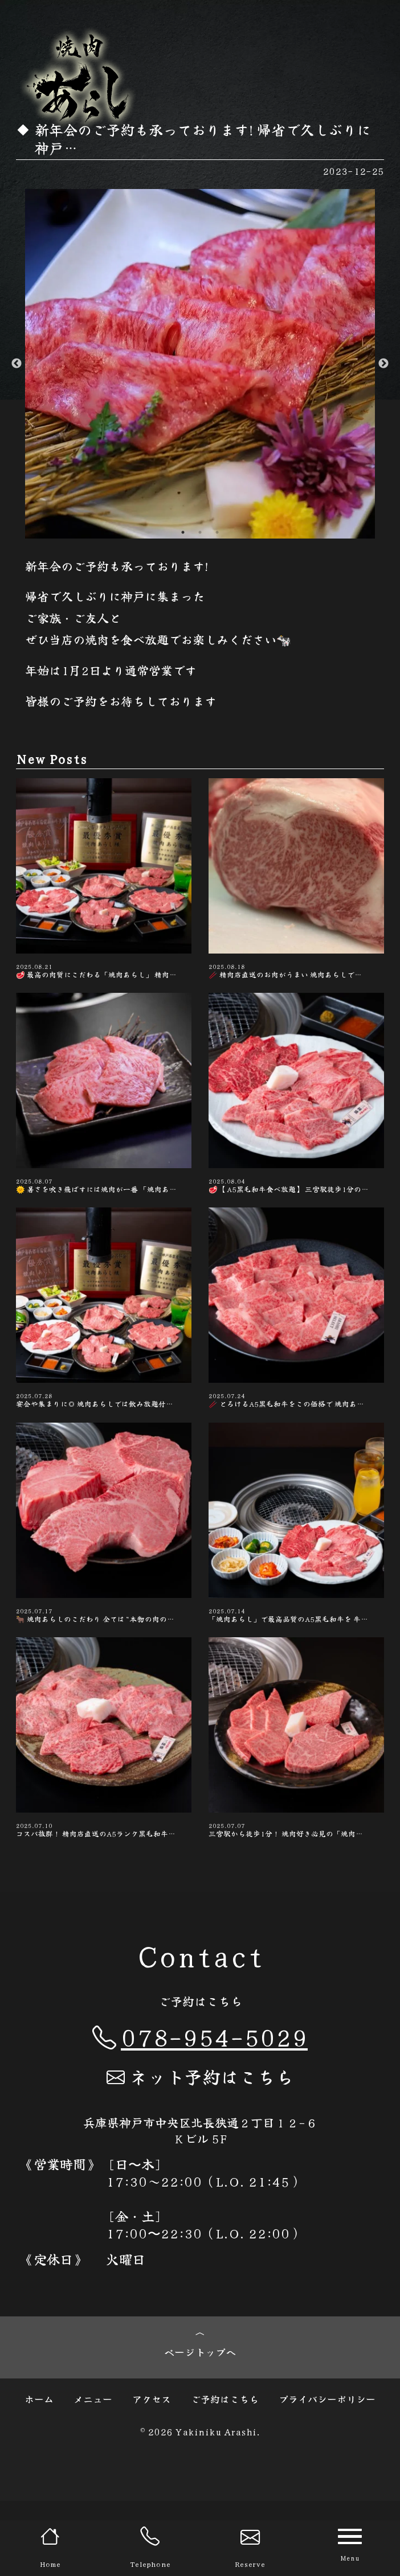  I want to click on アクセス, so click(151, 2474).